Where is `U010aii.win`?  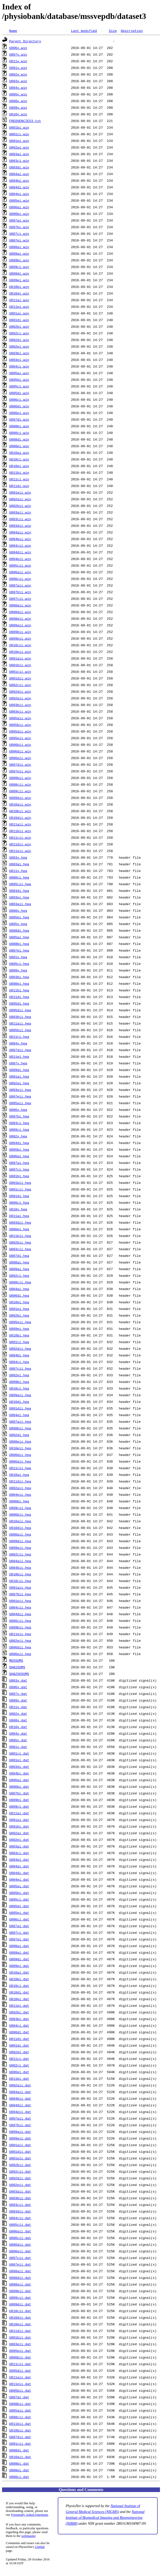 U010aii.win is located at coordinates (20, 804).